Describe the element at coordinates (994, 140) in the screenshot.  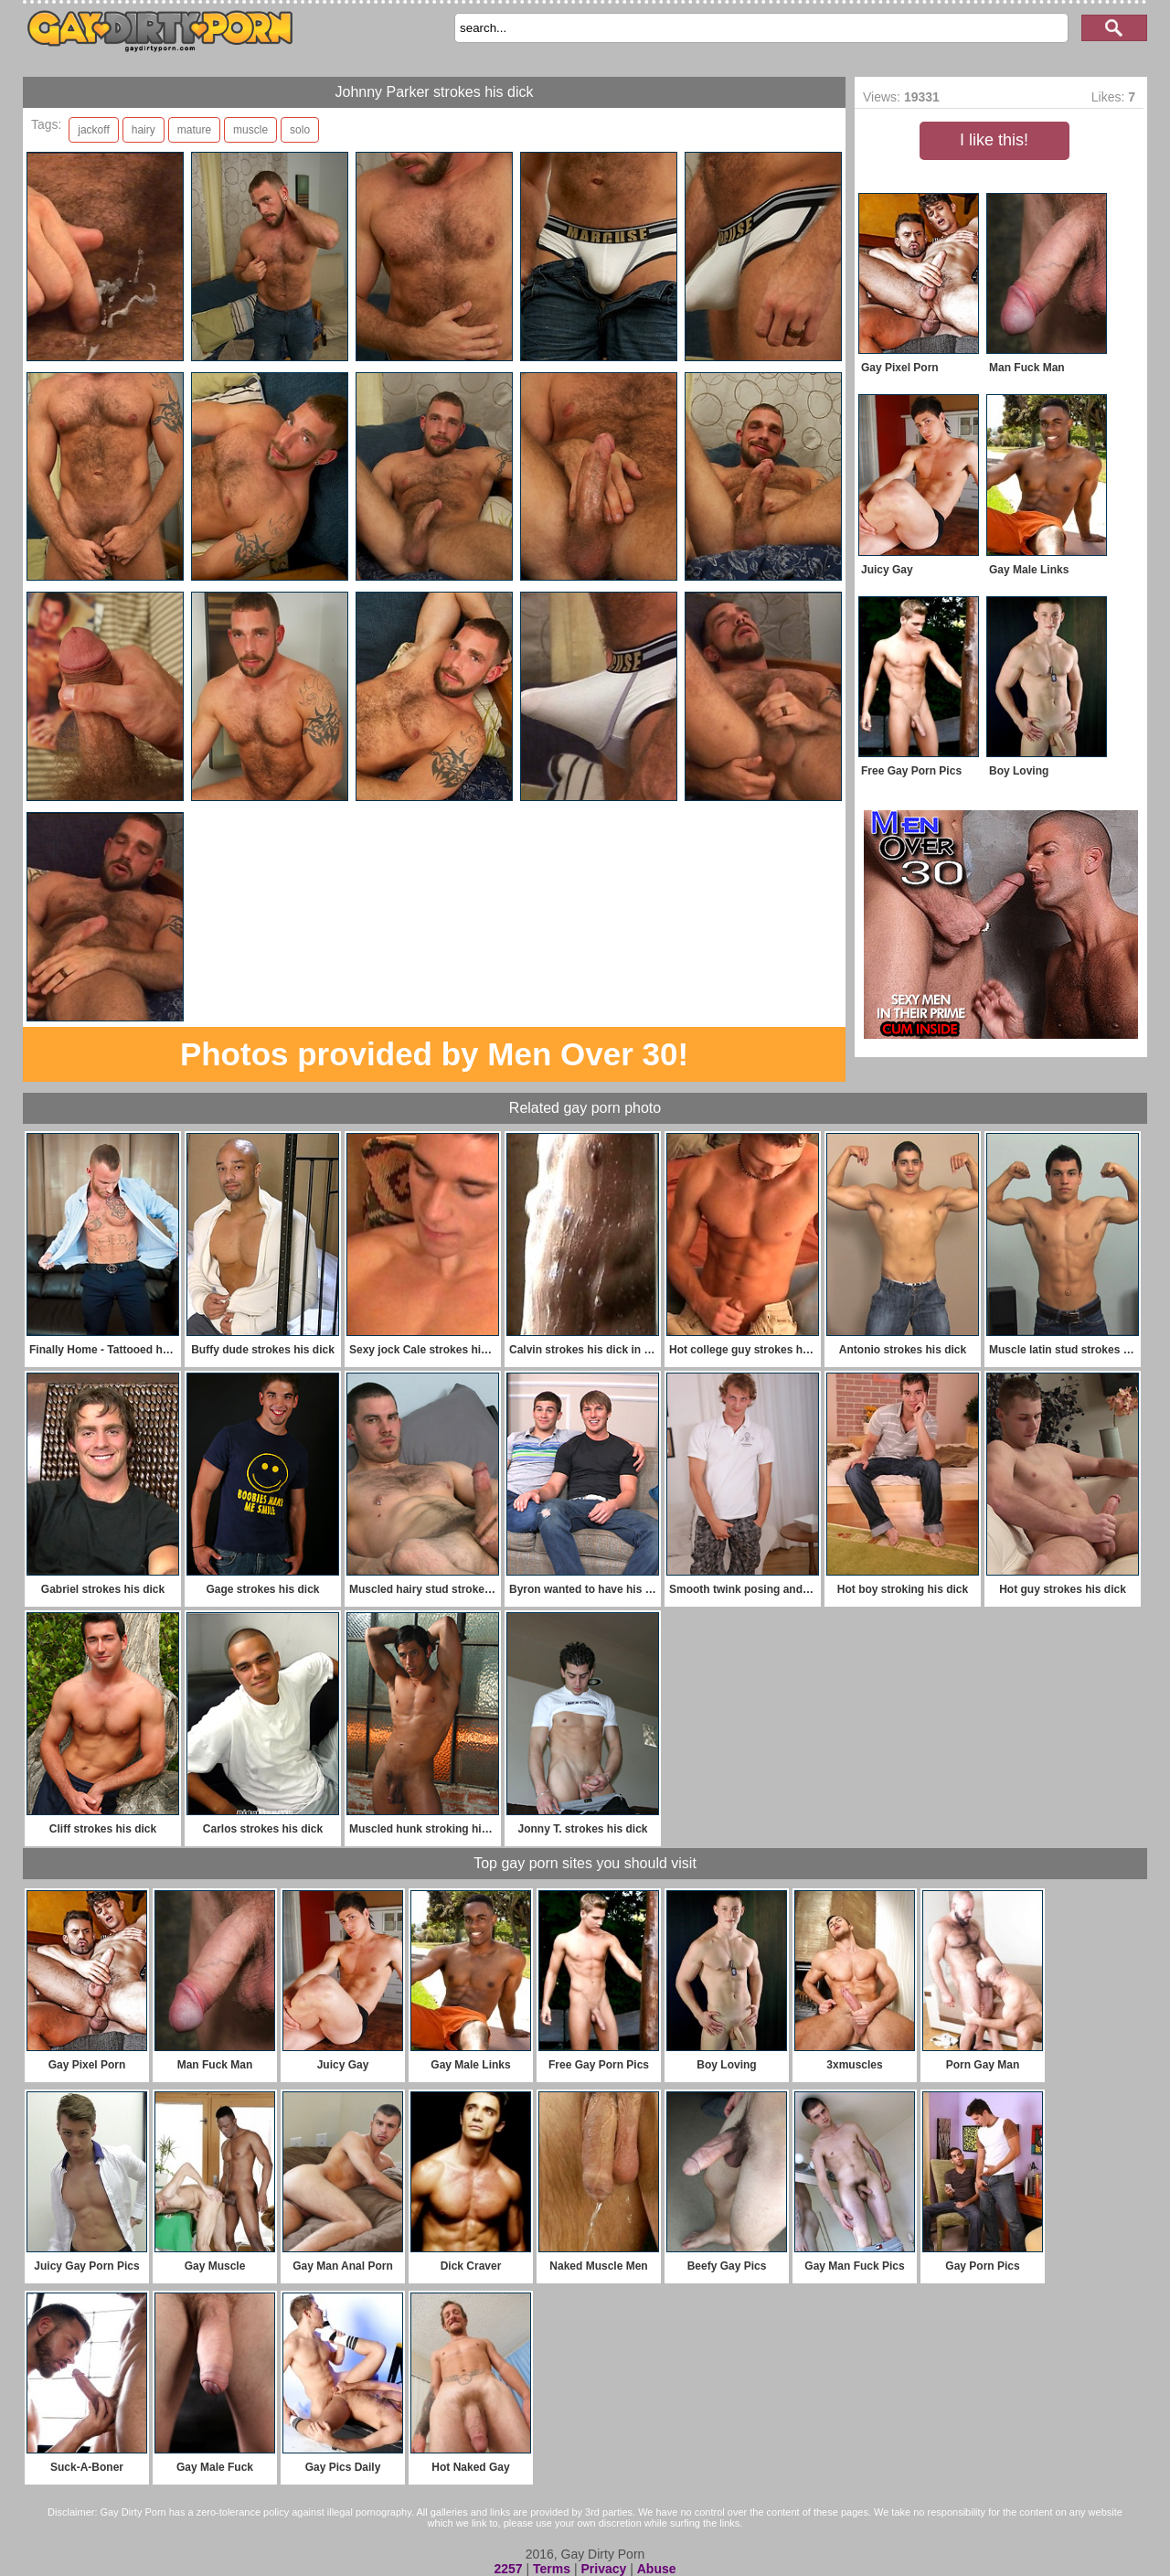
I see `I like this!` at that location.